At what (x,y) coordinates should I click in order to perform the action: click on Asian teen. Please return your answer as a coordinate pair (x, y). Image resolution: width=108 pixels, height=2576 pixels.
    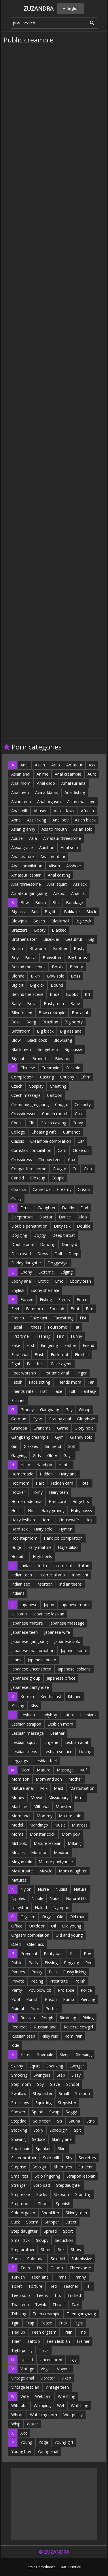
    Looking at the image, I should click on (21, 801).